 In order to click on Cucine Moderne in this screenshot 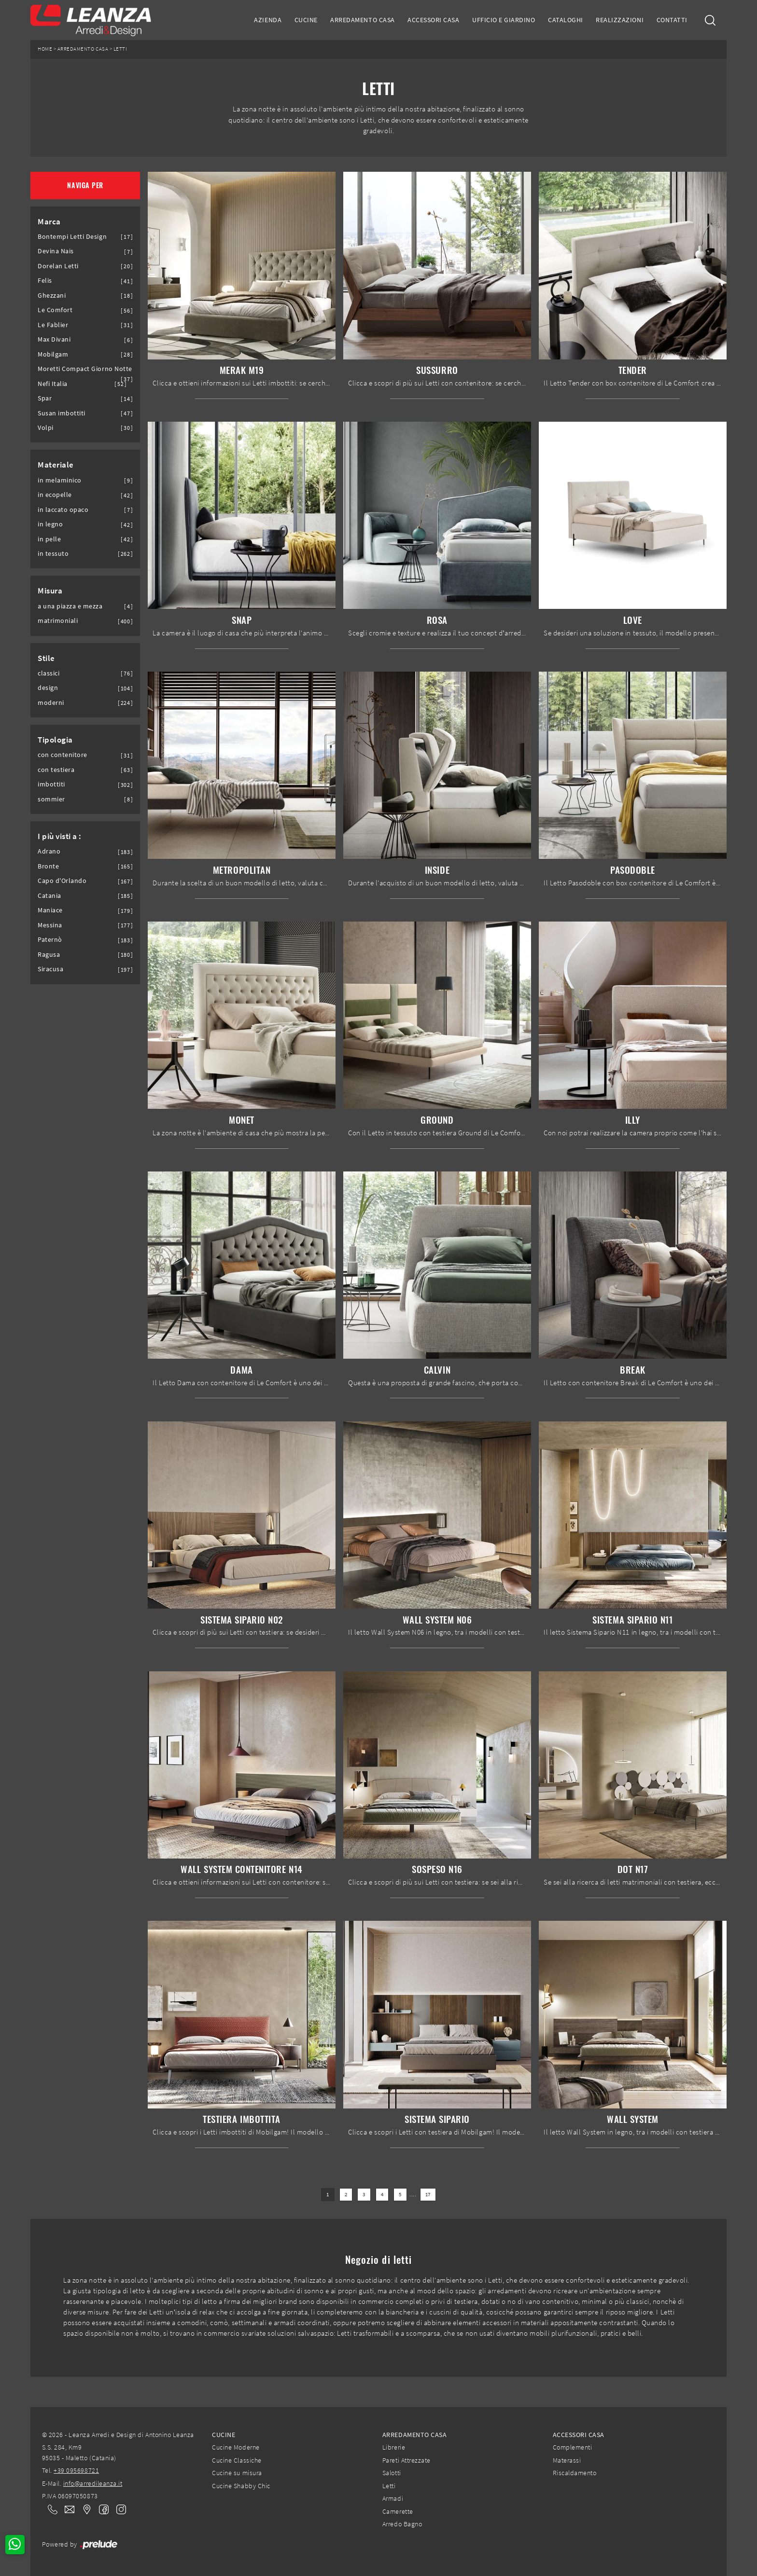, I will do `click(235, 2447)`.